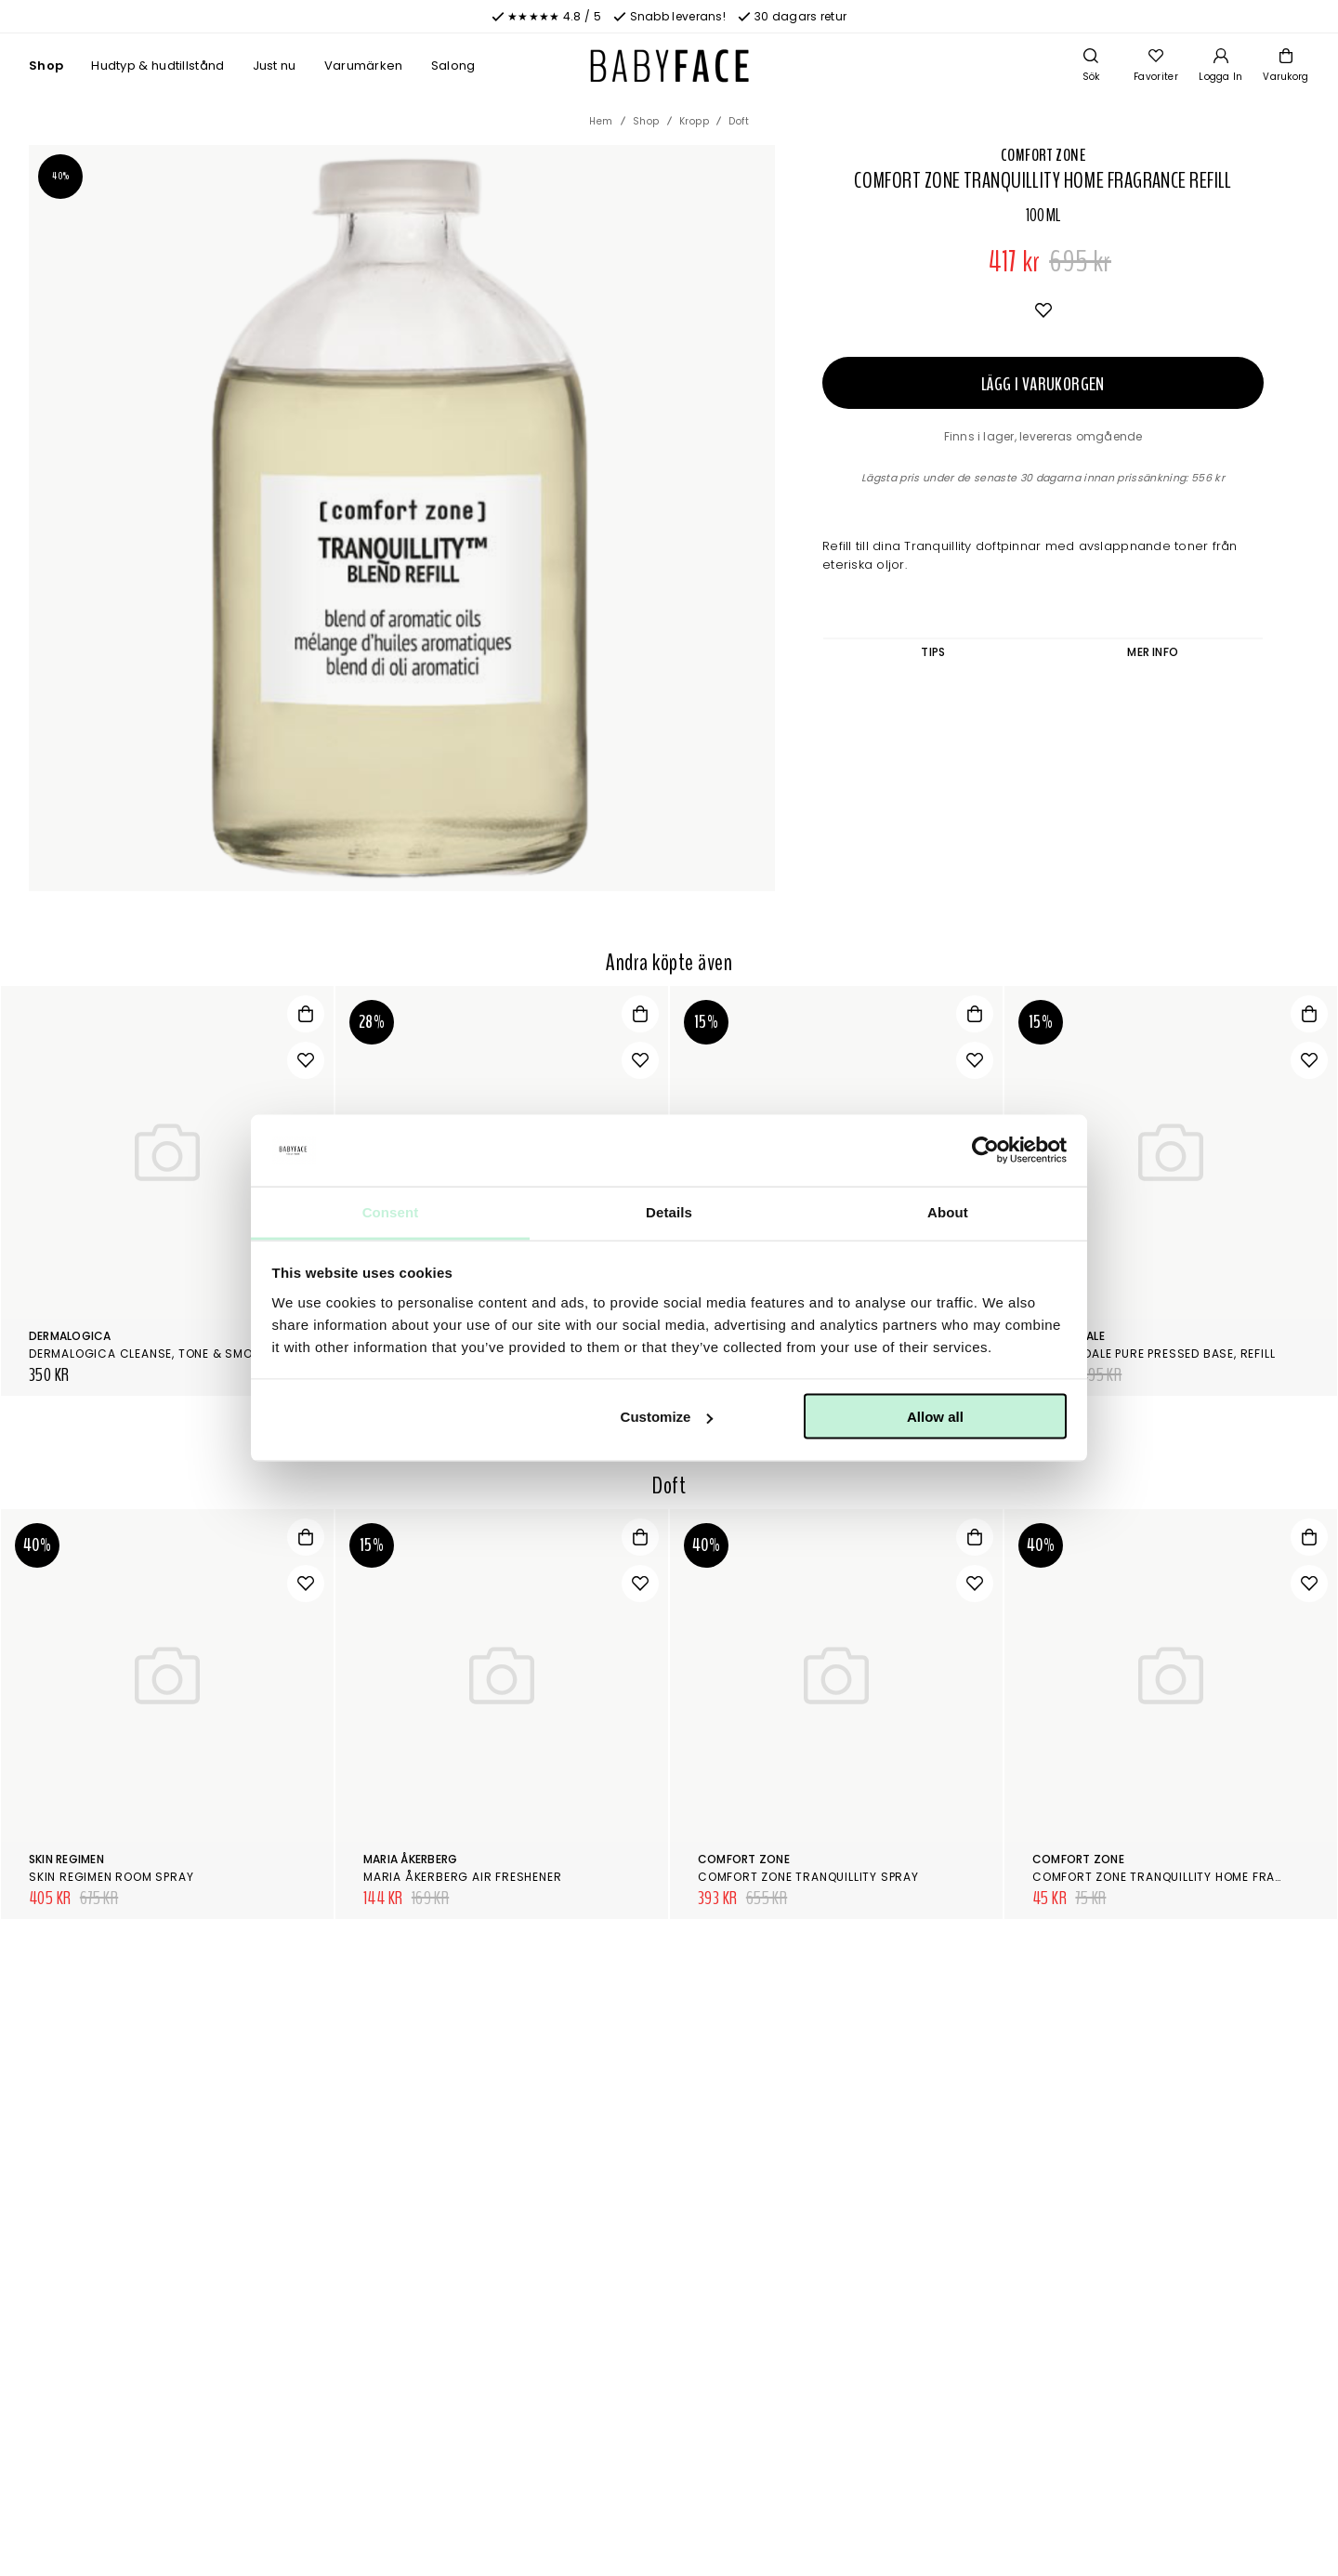 The image size is (1338, 2576). What do you see at coordinates (111, 1877) in the screenshot?
I see `Skin Regimen Room Spray` at bounding box center [111, 1877].